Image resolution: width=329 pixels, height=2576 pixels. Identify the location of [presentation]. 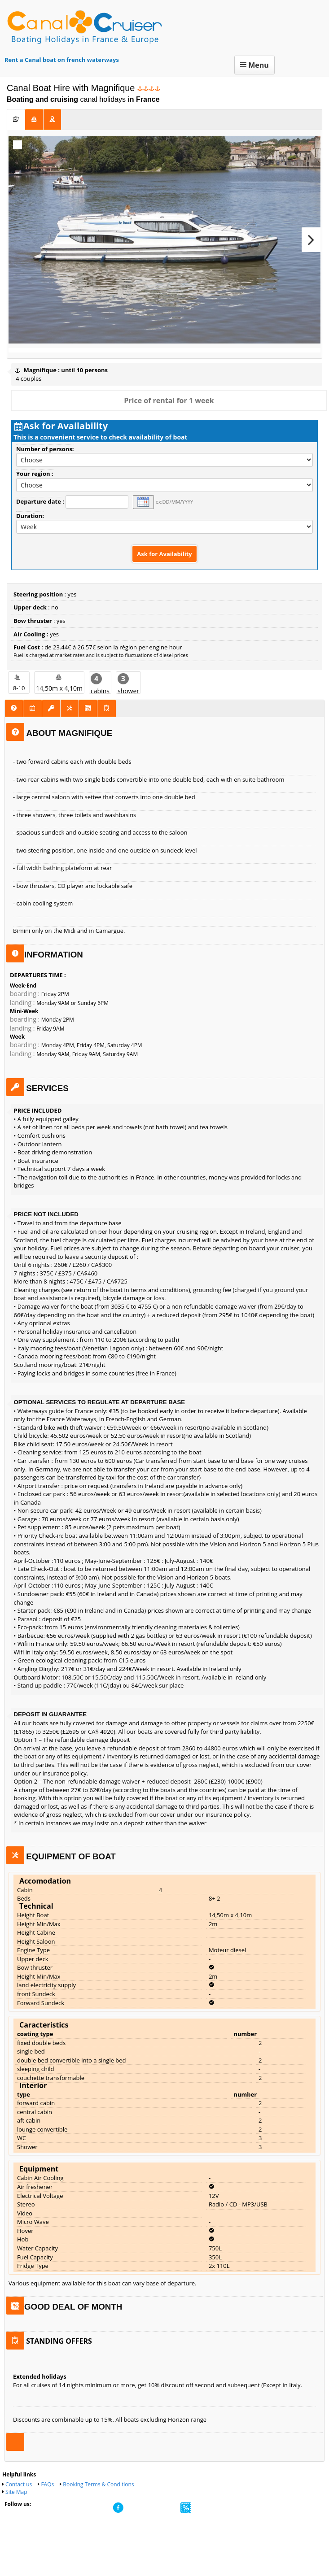
(16, 119).